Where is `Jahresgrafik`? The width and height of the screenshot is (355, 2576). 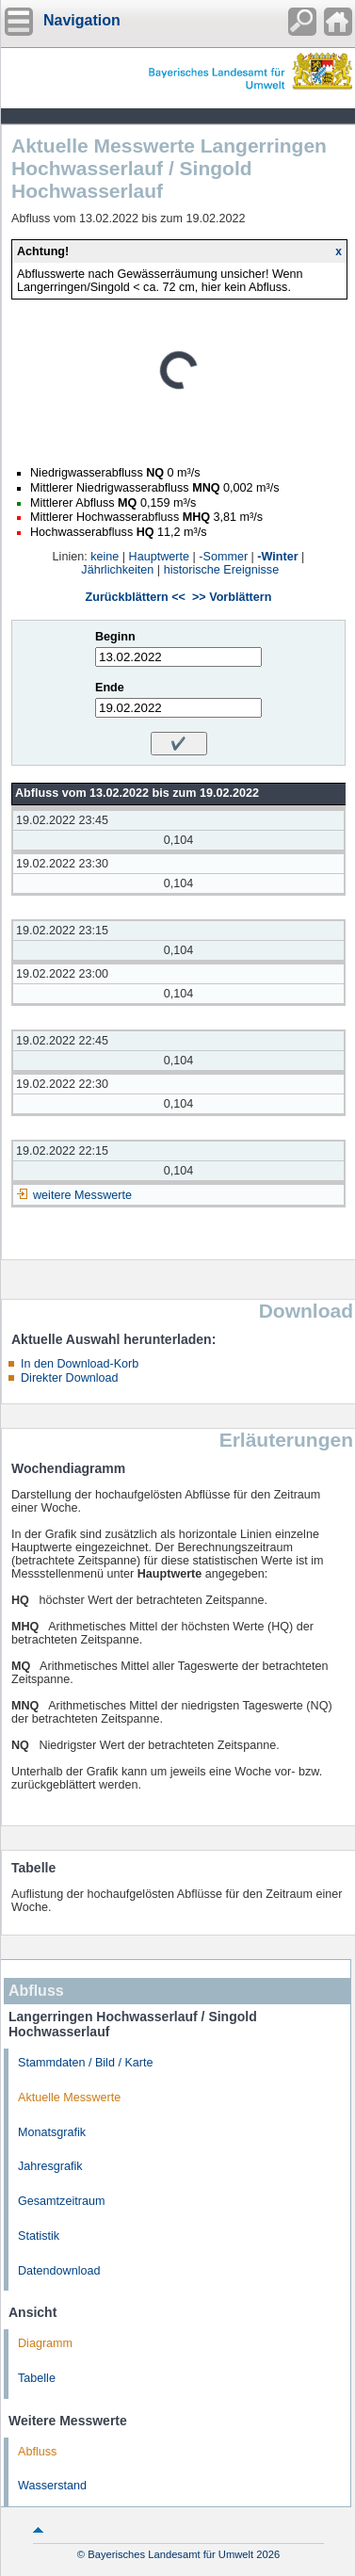
Jahresgrafik is located at coordinates (50, 2166).